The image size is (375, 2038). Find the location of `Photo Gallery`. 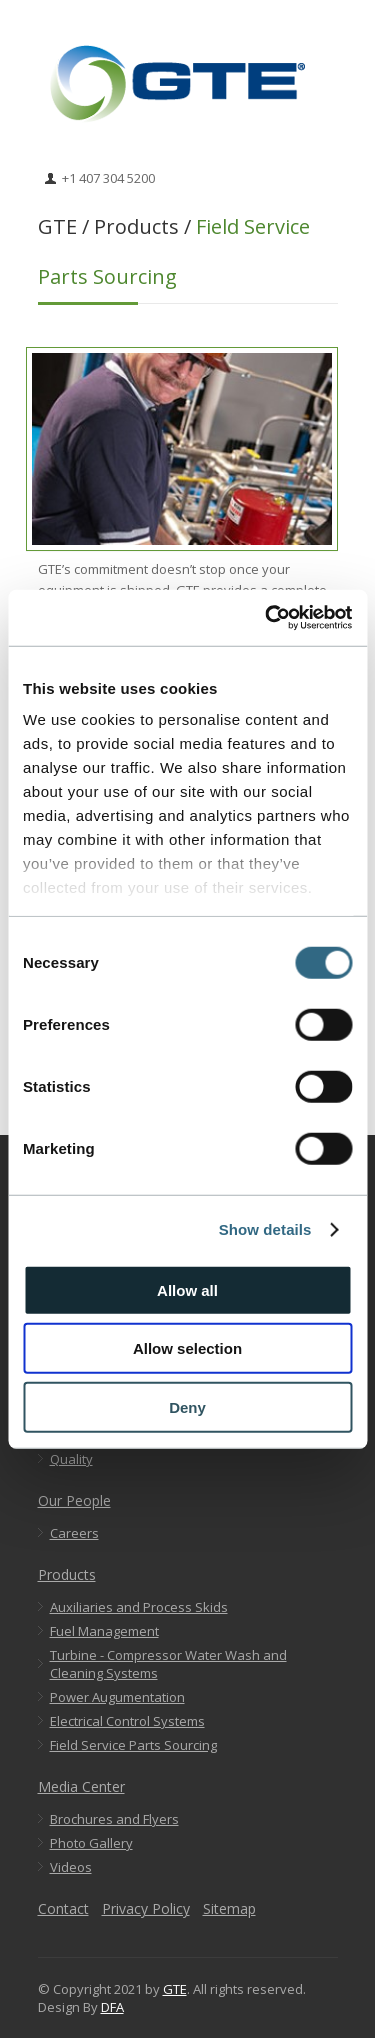

Photo Gallery is located at coordinates (91, 1843).